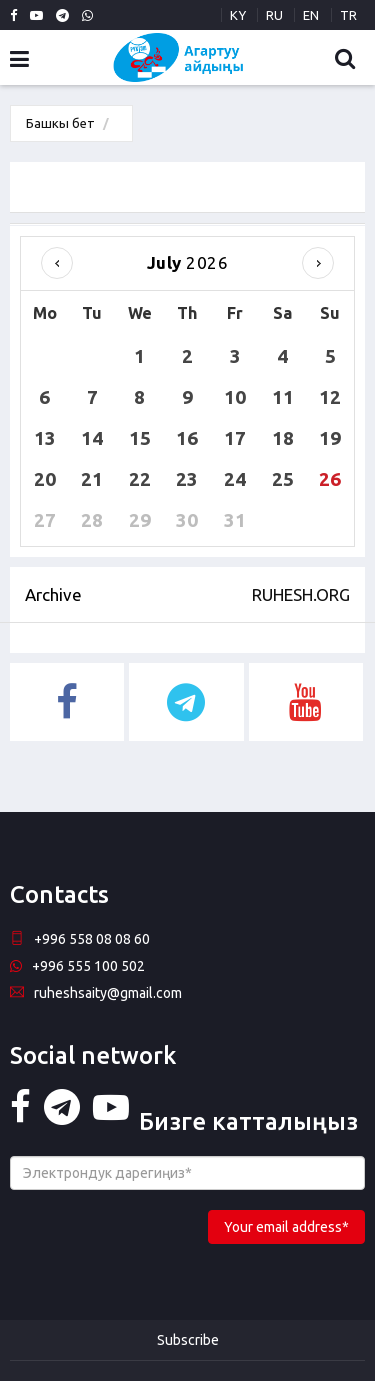  What do you see at coordinates (140, 479) in the screenshot?
I see `22` at bounding box center [140, 479].